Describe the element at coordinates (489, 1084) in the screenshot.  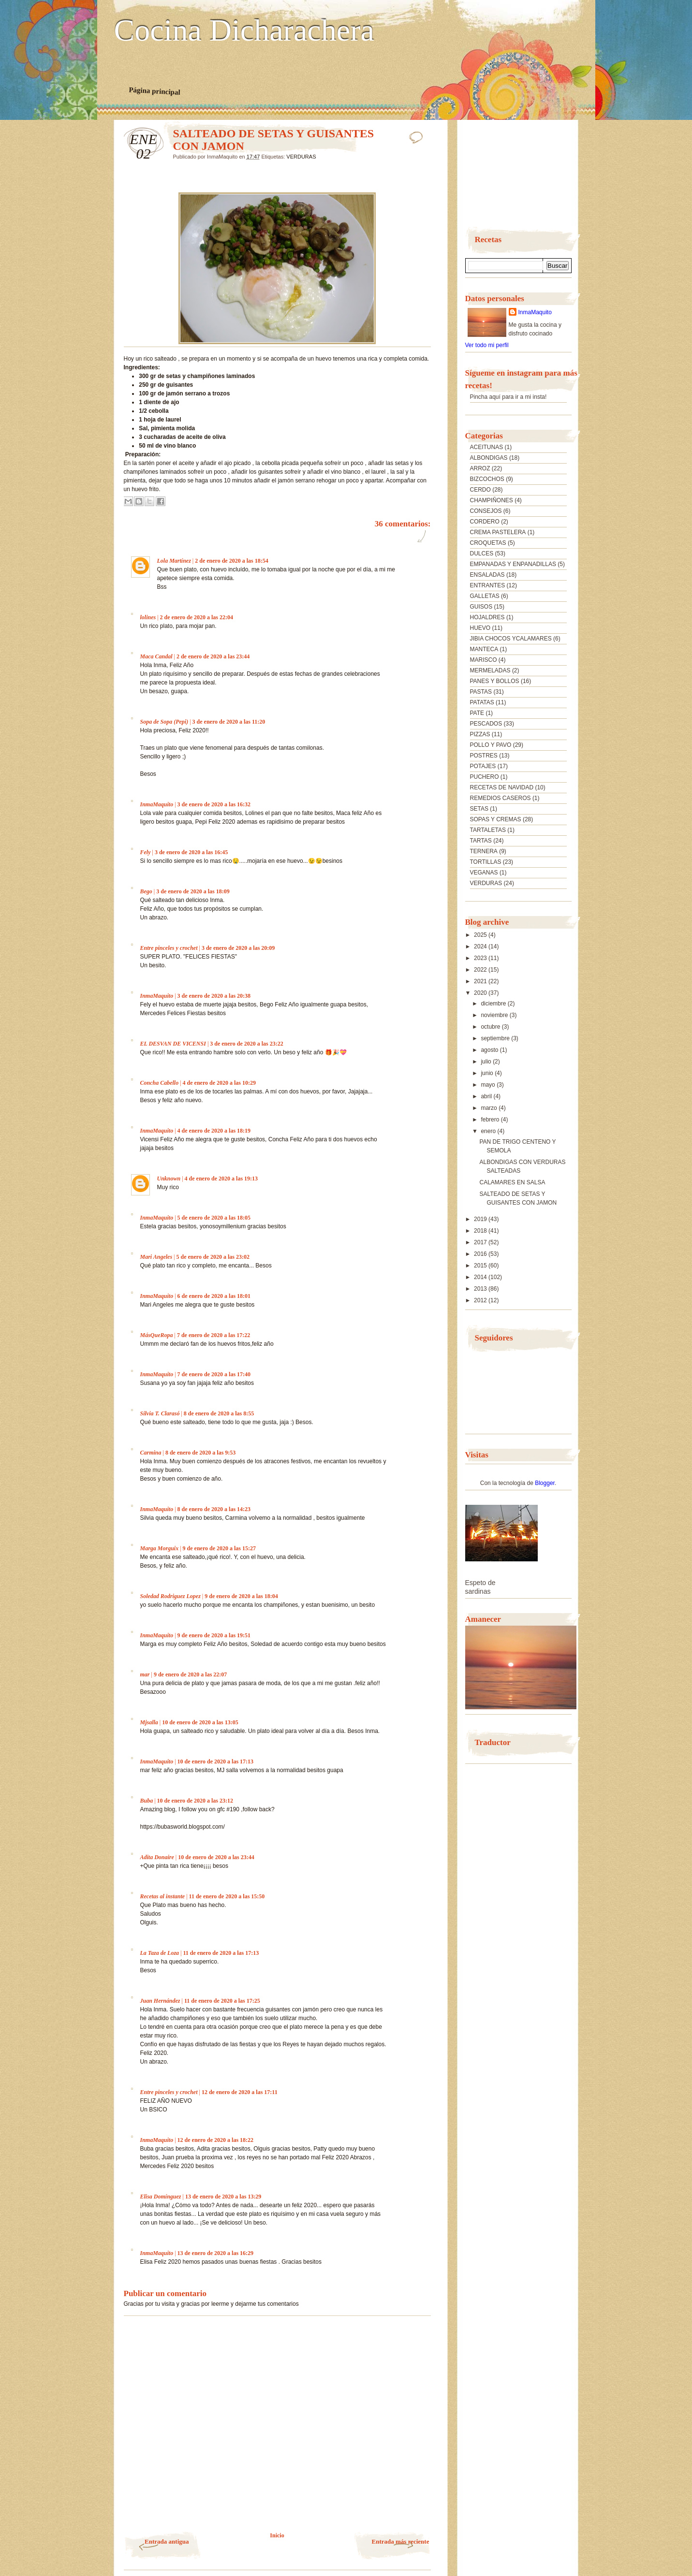
I see `mayo` at that location.